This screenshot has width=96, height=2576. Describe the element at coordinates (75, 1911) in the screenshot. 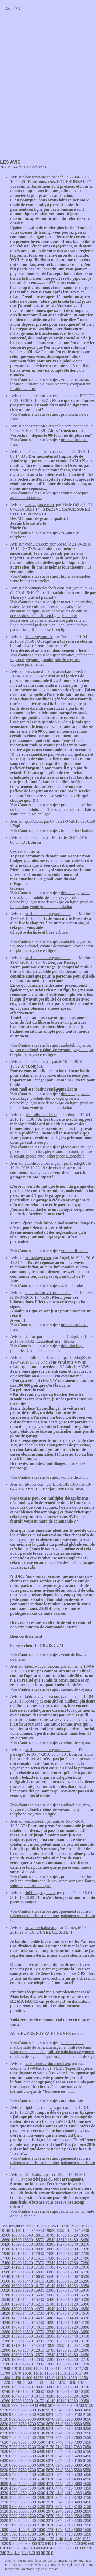

I see `paiement securise` at that location.